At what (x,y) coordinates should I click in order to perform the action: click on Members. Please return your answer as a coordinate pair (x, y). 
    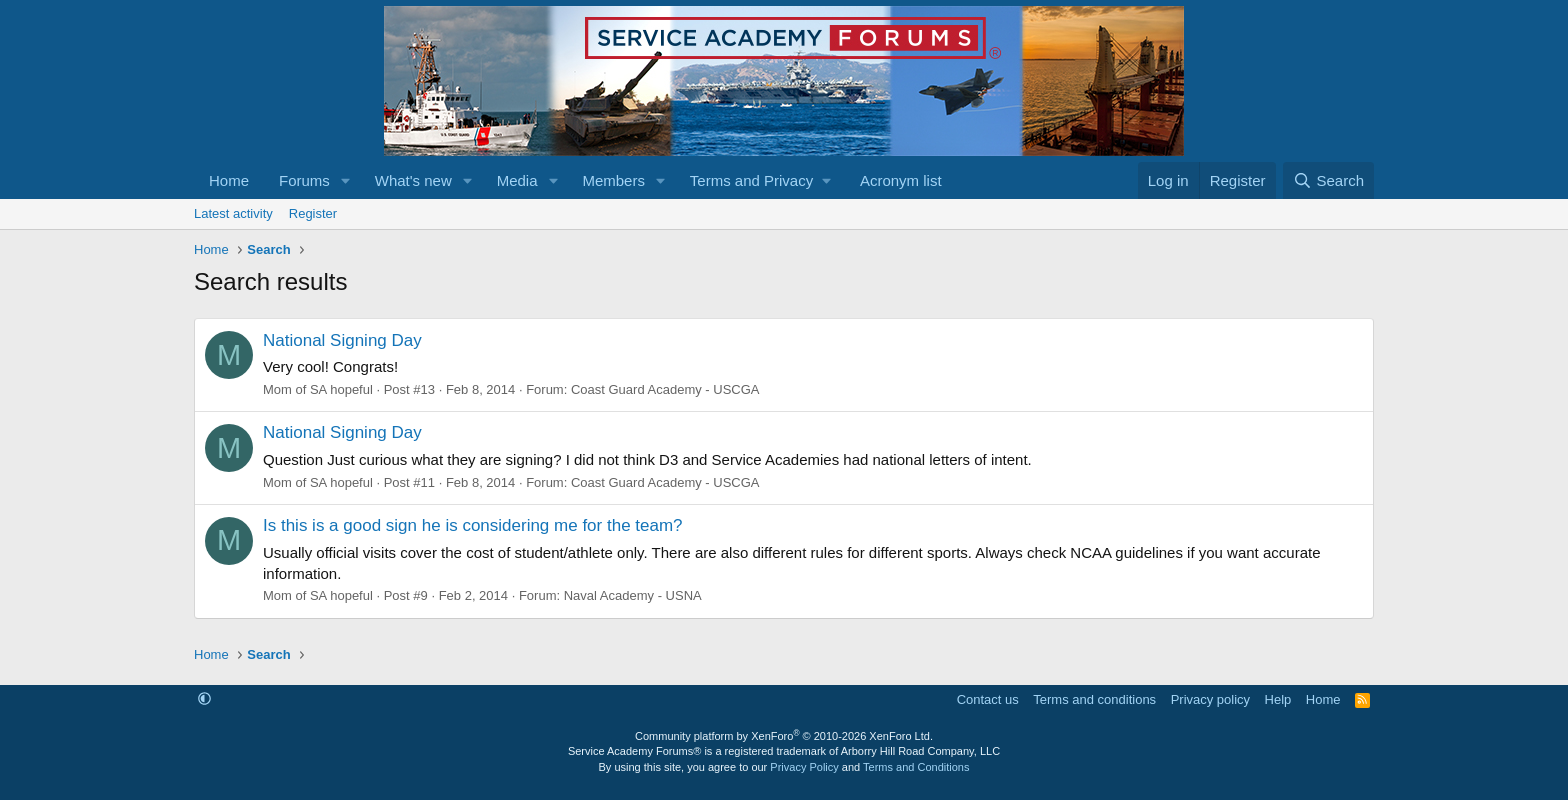
    Looking at the image, I should click on (613, 180).